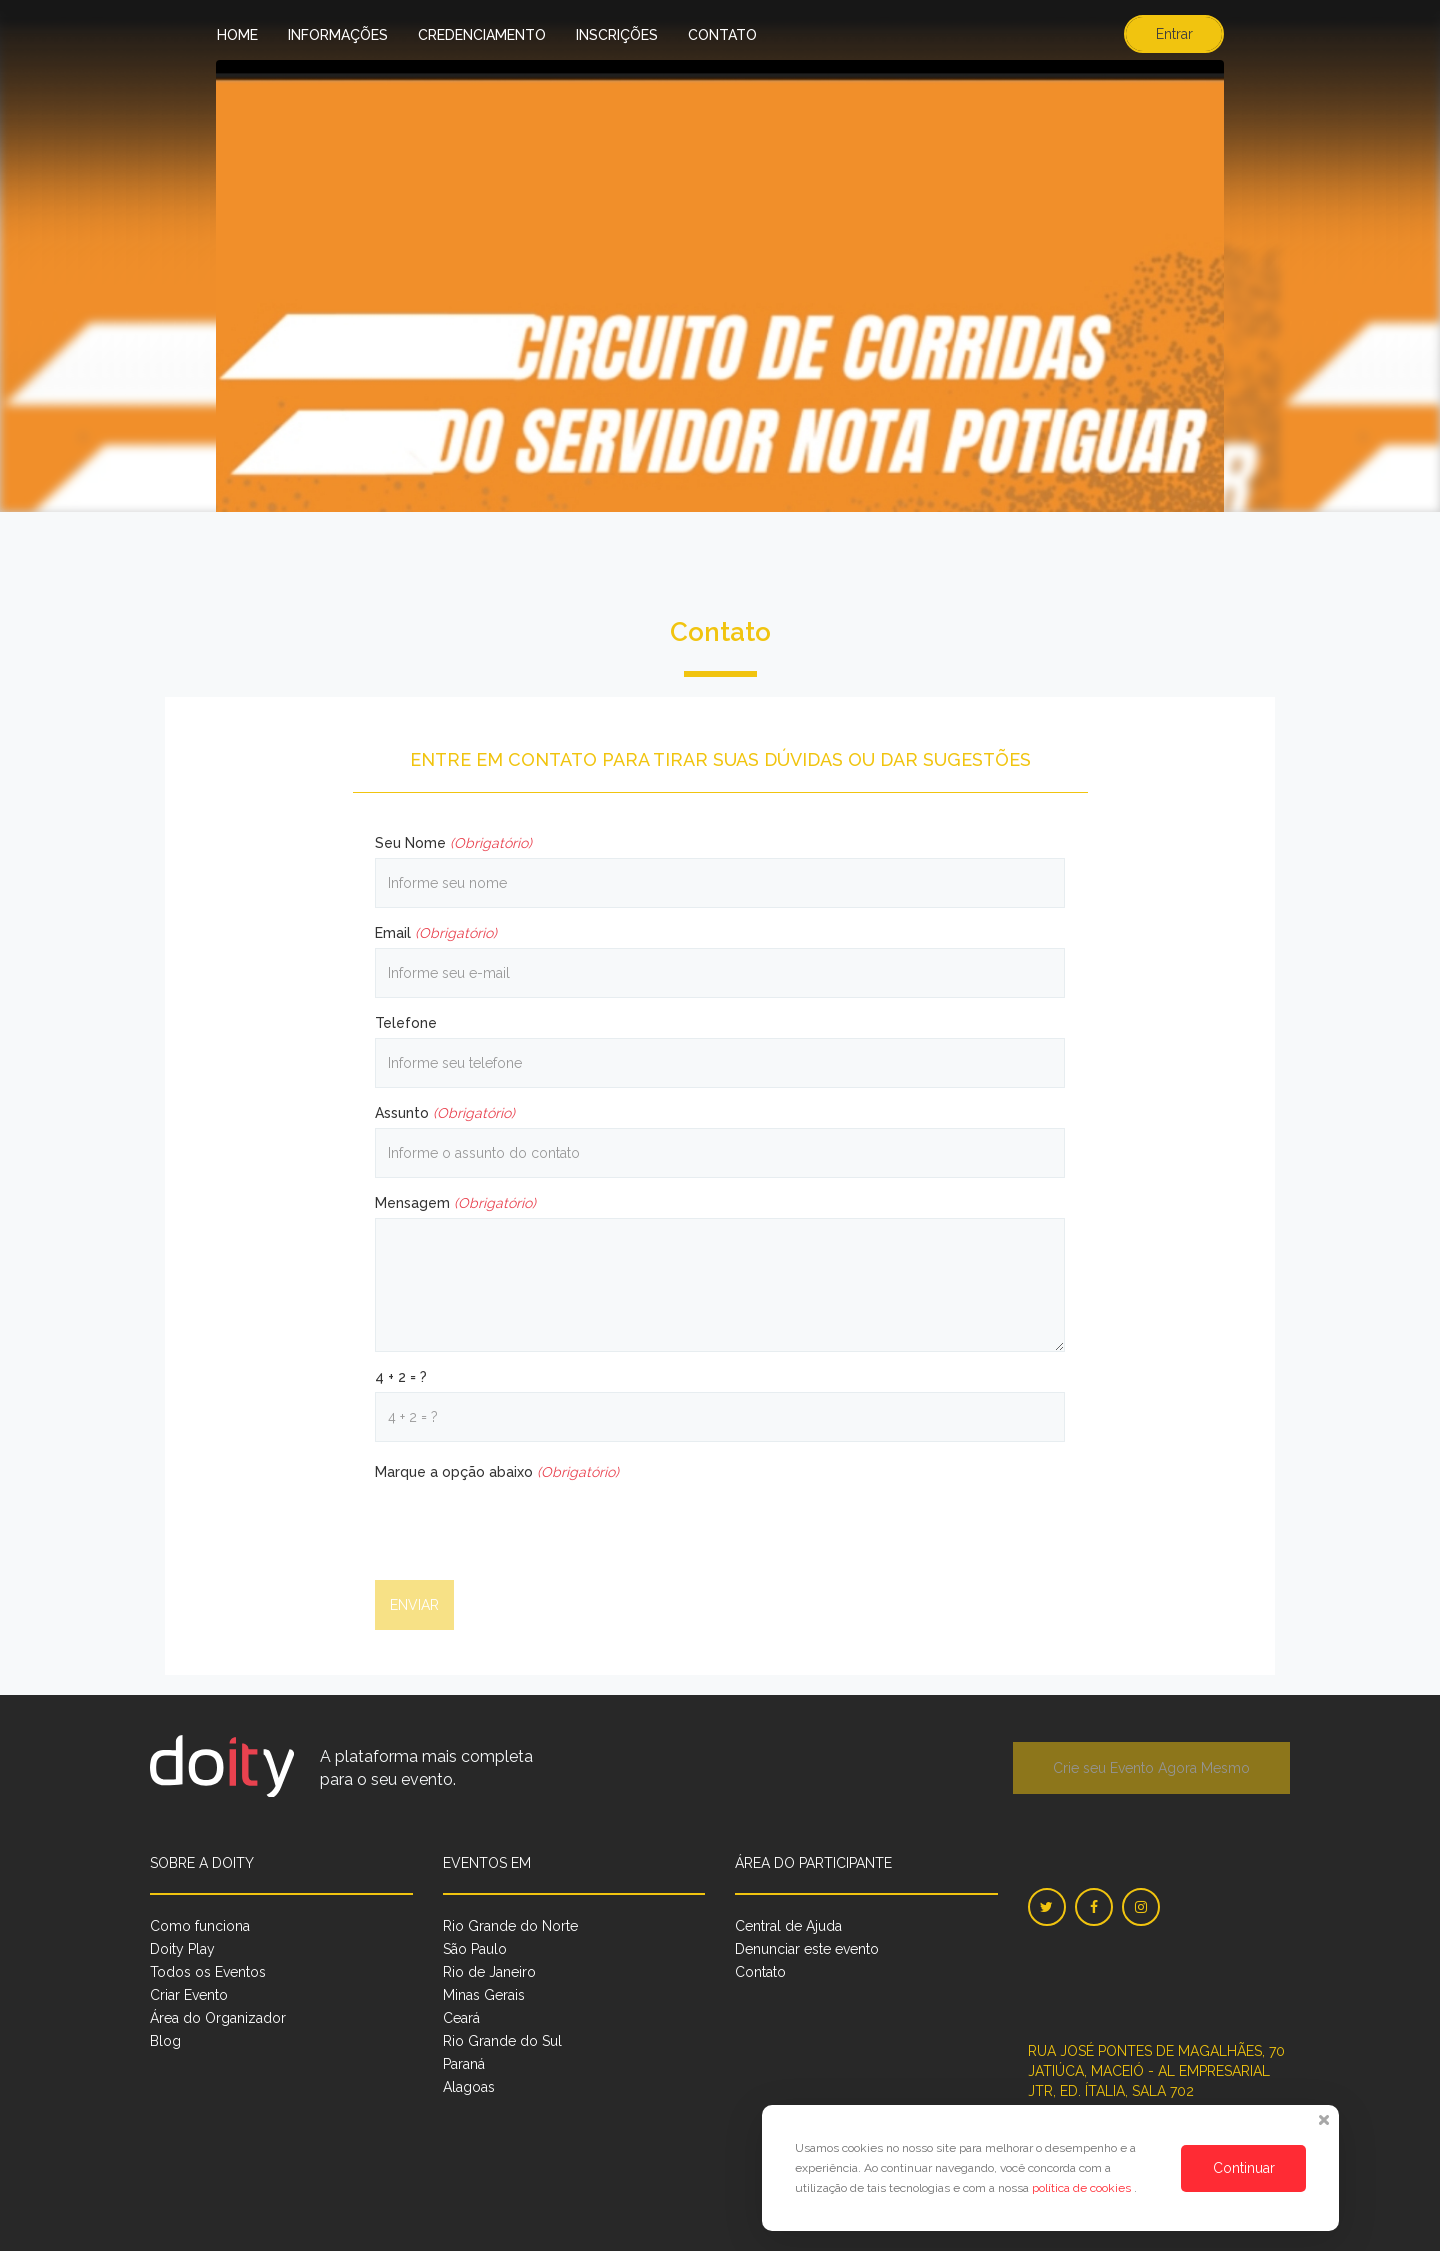 This screenshot has height=2251, width=1440. I want to click on Ceará, so click(461, 2018).